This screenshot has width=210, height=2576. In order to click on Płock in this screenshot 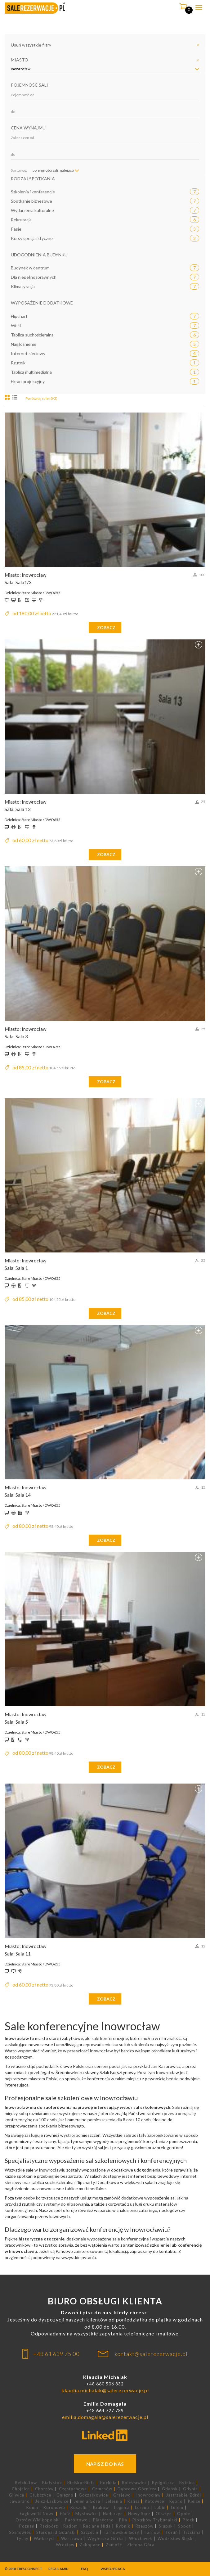, I will do `click(188, 2520)`.